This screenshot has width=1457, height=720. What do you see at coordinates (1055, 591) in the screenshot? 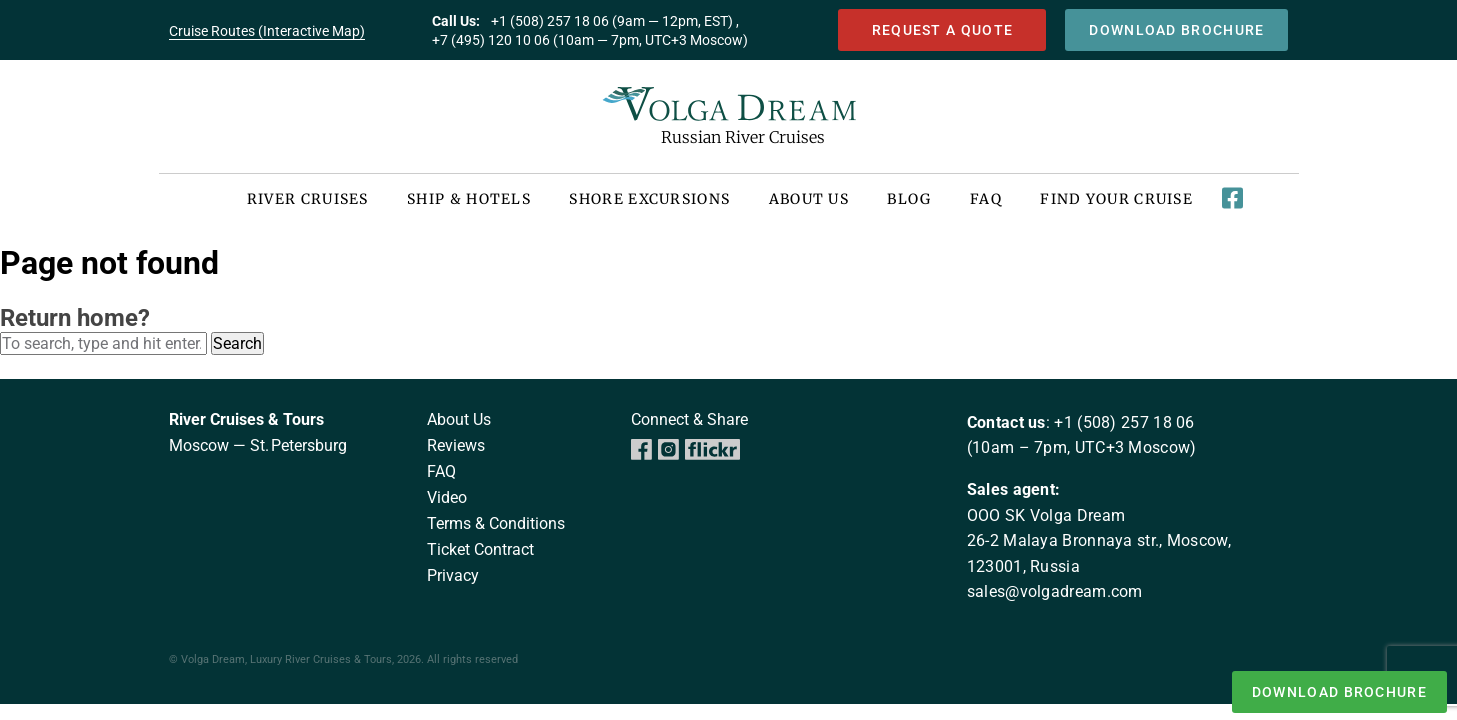
I see `sales@volgadream.com` at bounding box center [1055, 591].